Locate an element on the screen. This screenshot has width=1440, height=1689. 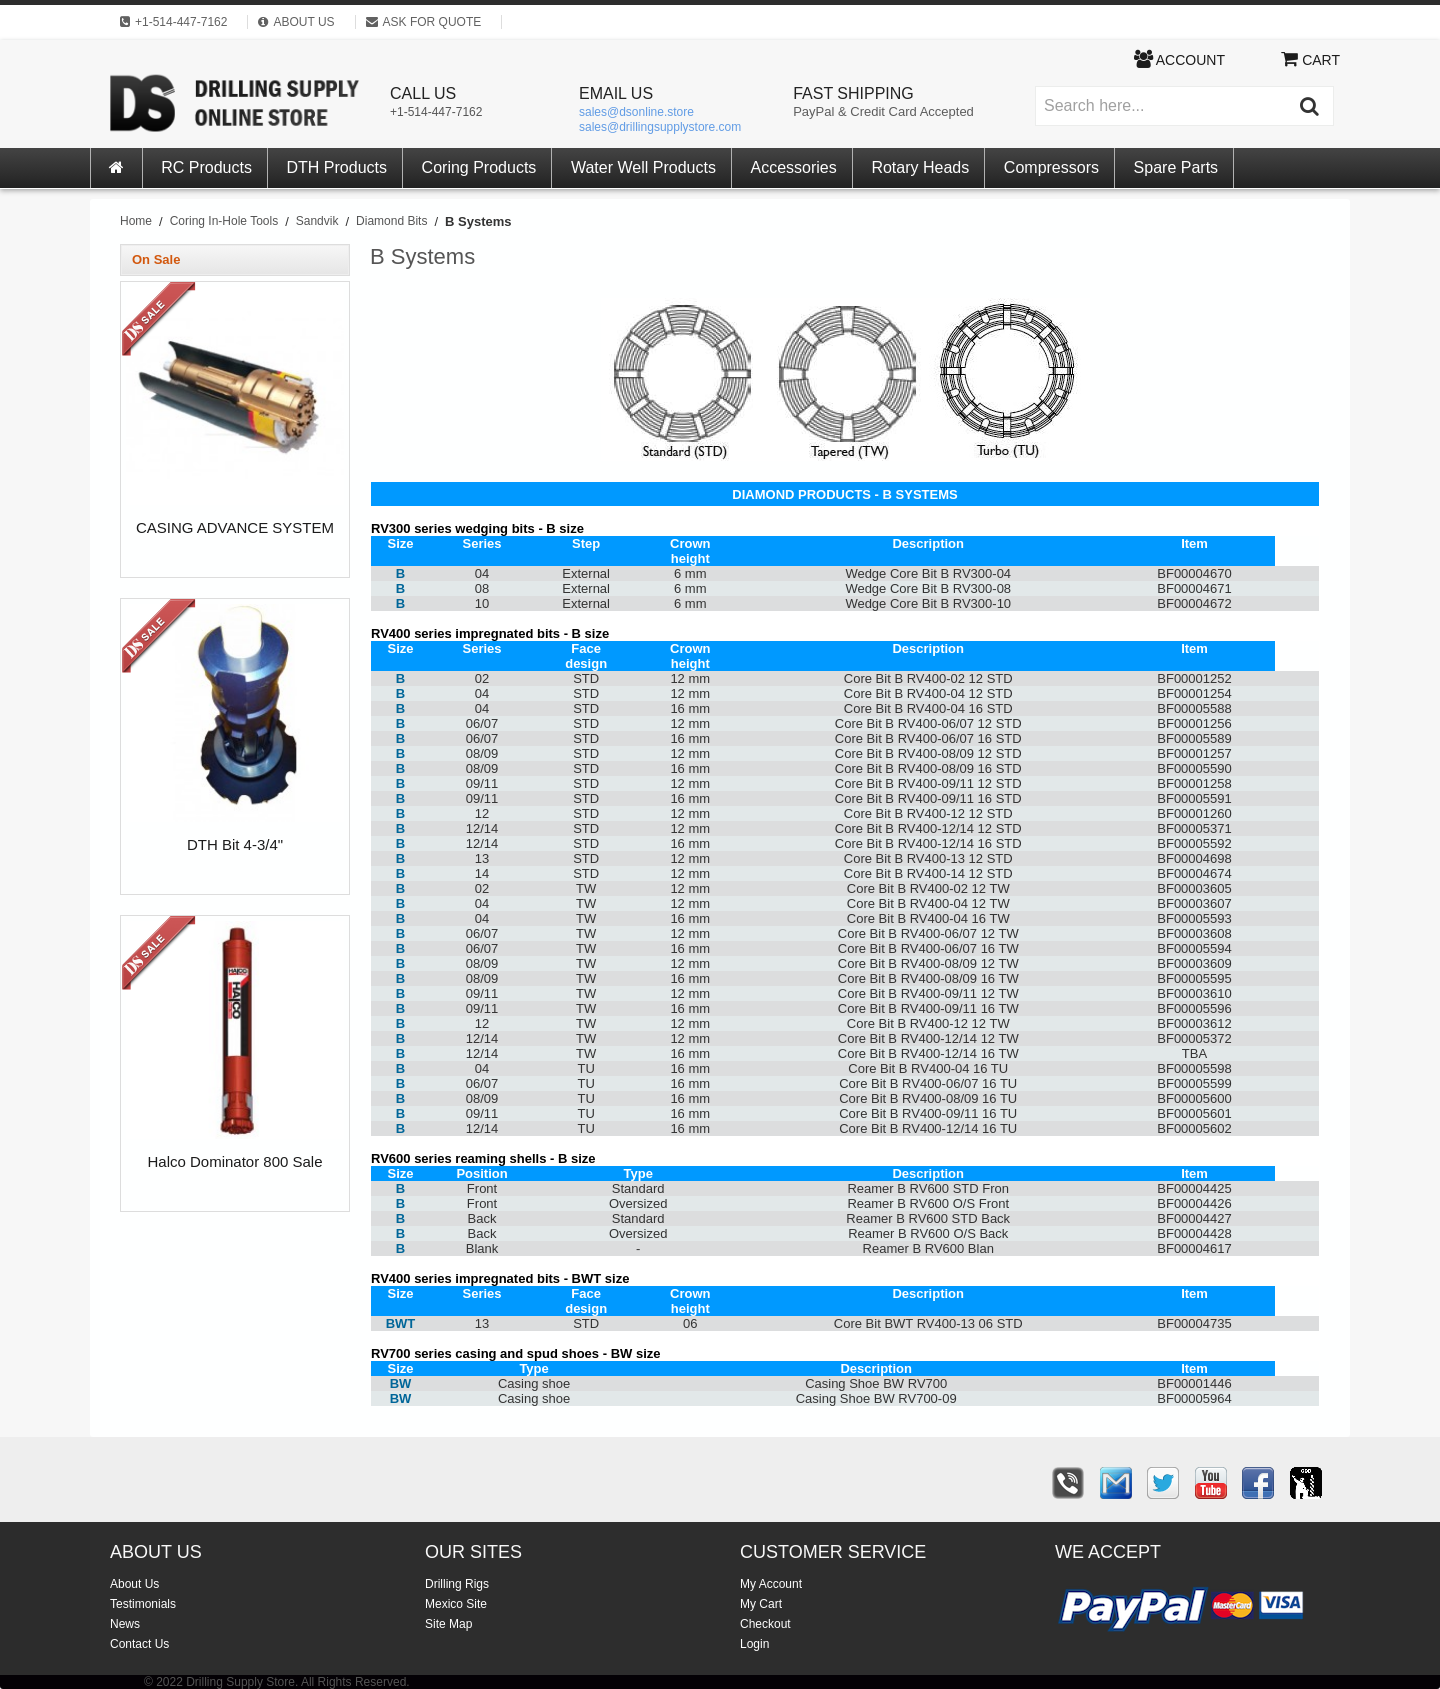
Spare Parts is located at coordinates (1176, 167).